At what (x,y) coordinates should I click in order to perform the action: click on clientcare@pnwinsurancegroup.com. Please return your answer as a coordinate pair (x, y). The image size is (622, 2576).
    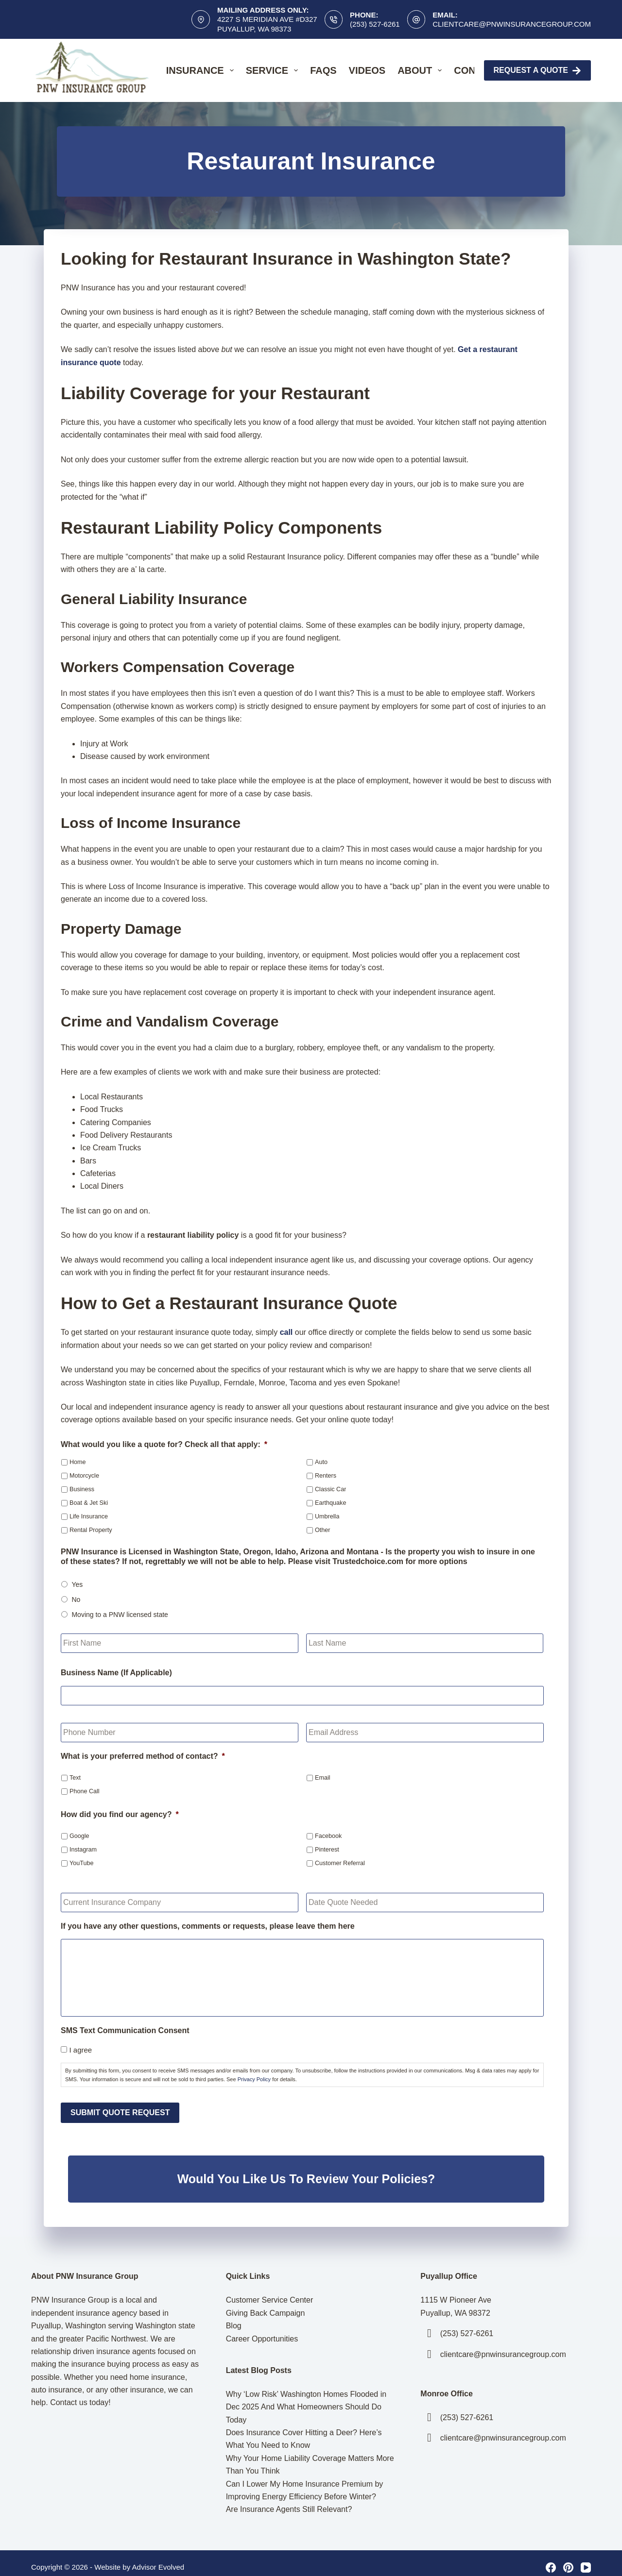
    Looking at the image, I should click on (511, 24).